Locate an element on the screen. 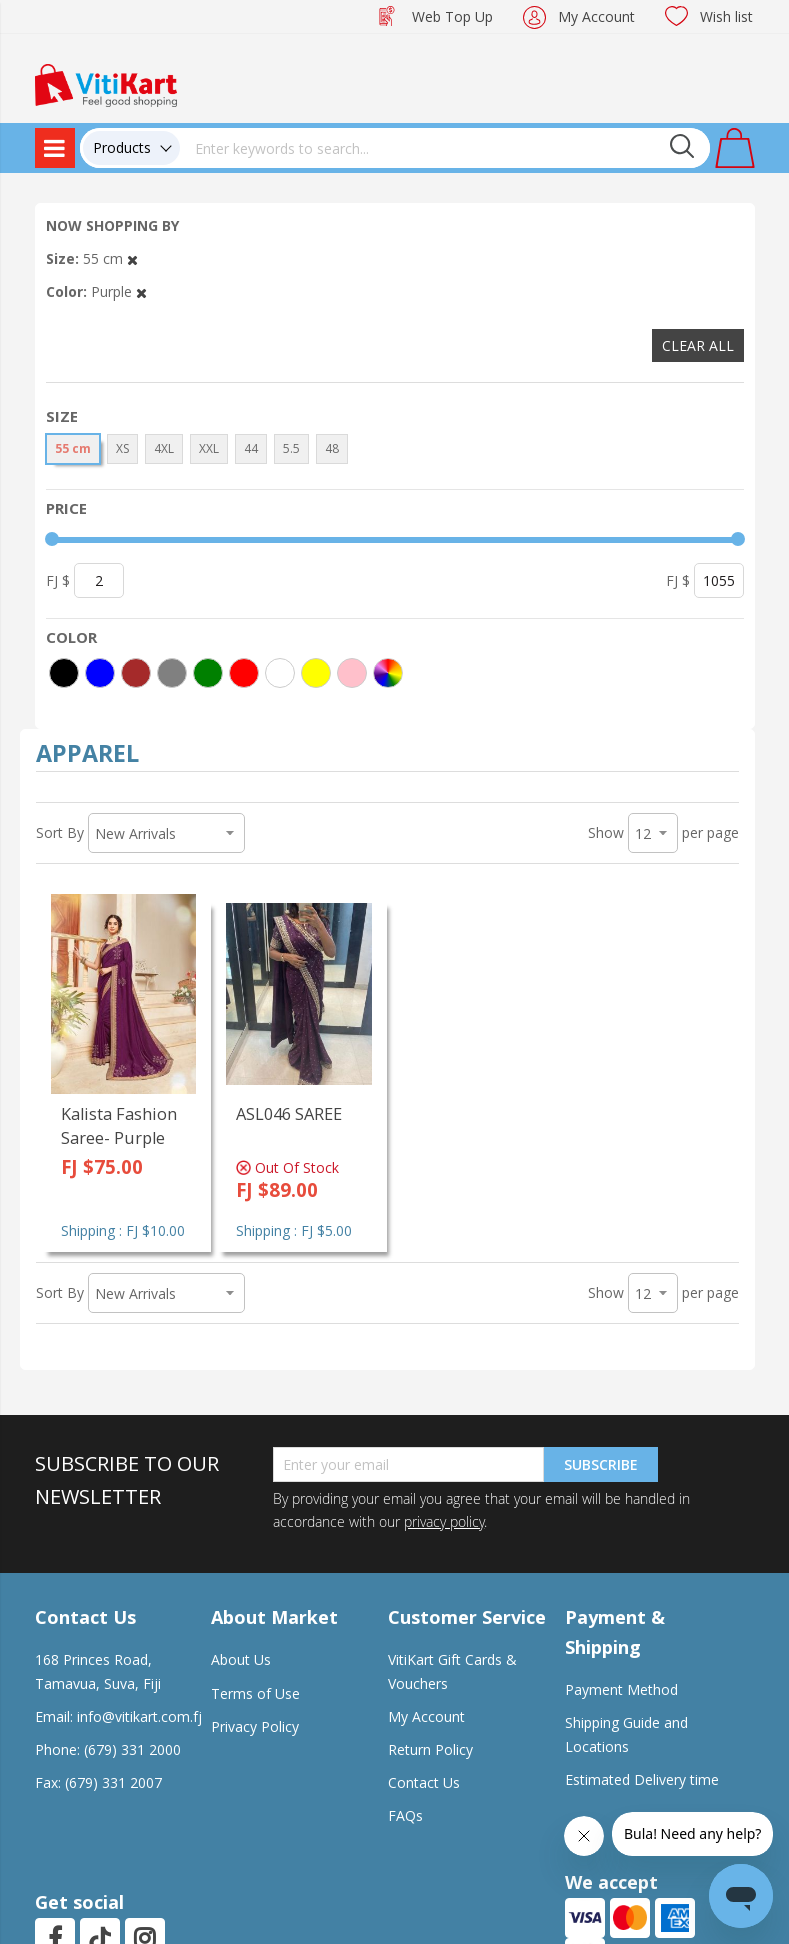 The width and height of the screenshot is (789, 1944). Contact Us is located at coordinates (424, 1782).